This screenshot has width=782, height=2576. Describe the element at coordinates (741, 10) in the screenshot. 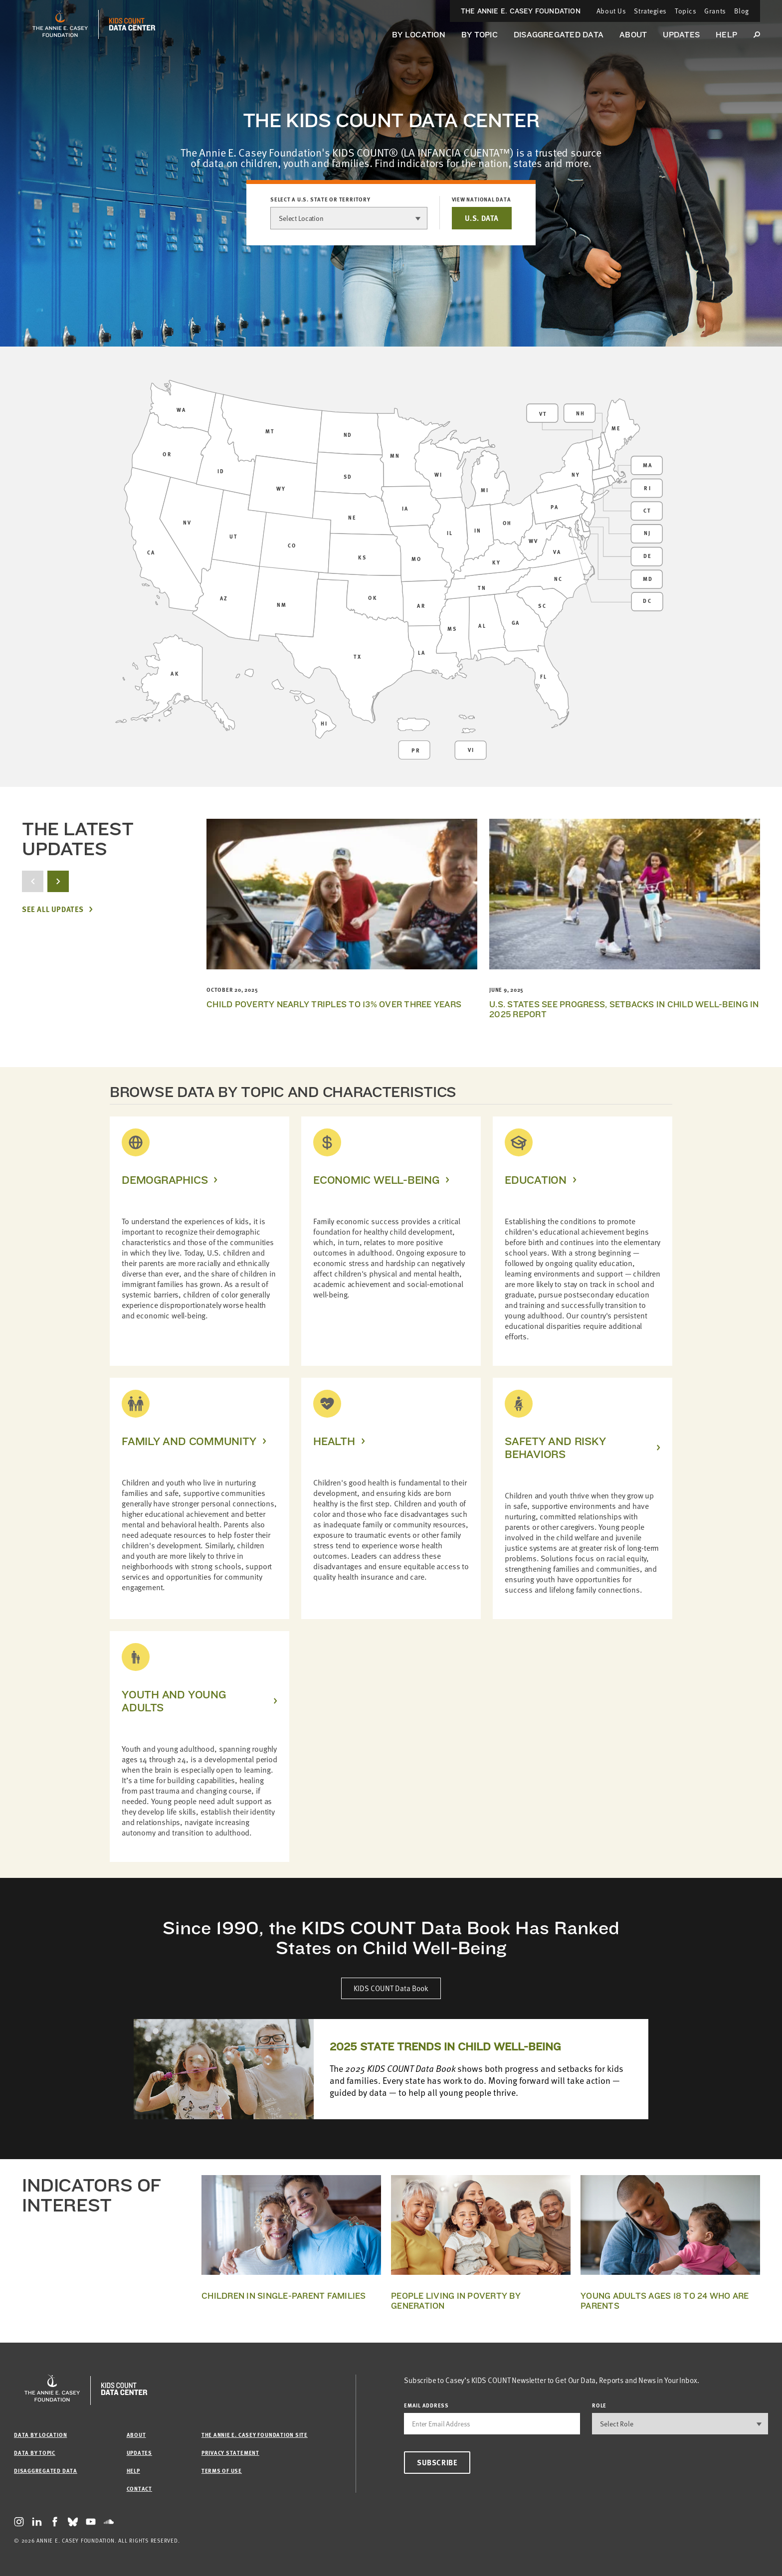

I see `Blog` at that location.